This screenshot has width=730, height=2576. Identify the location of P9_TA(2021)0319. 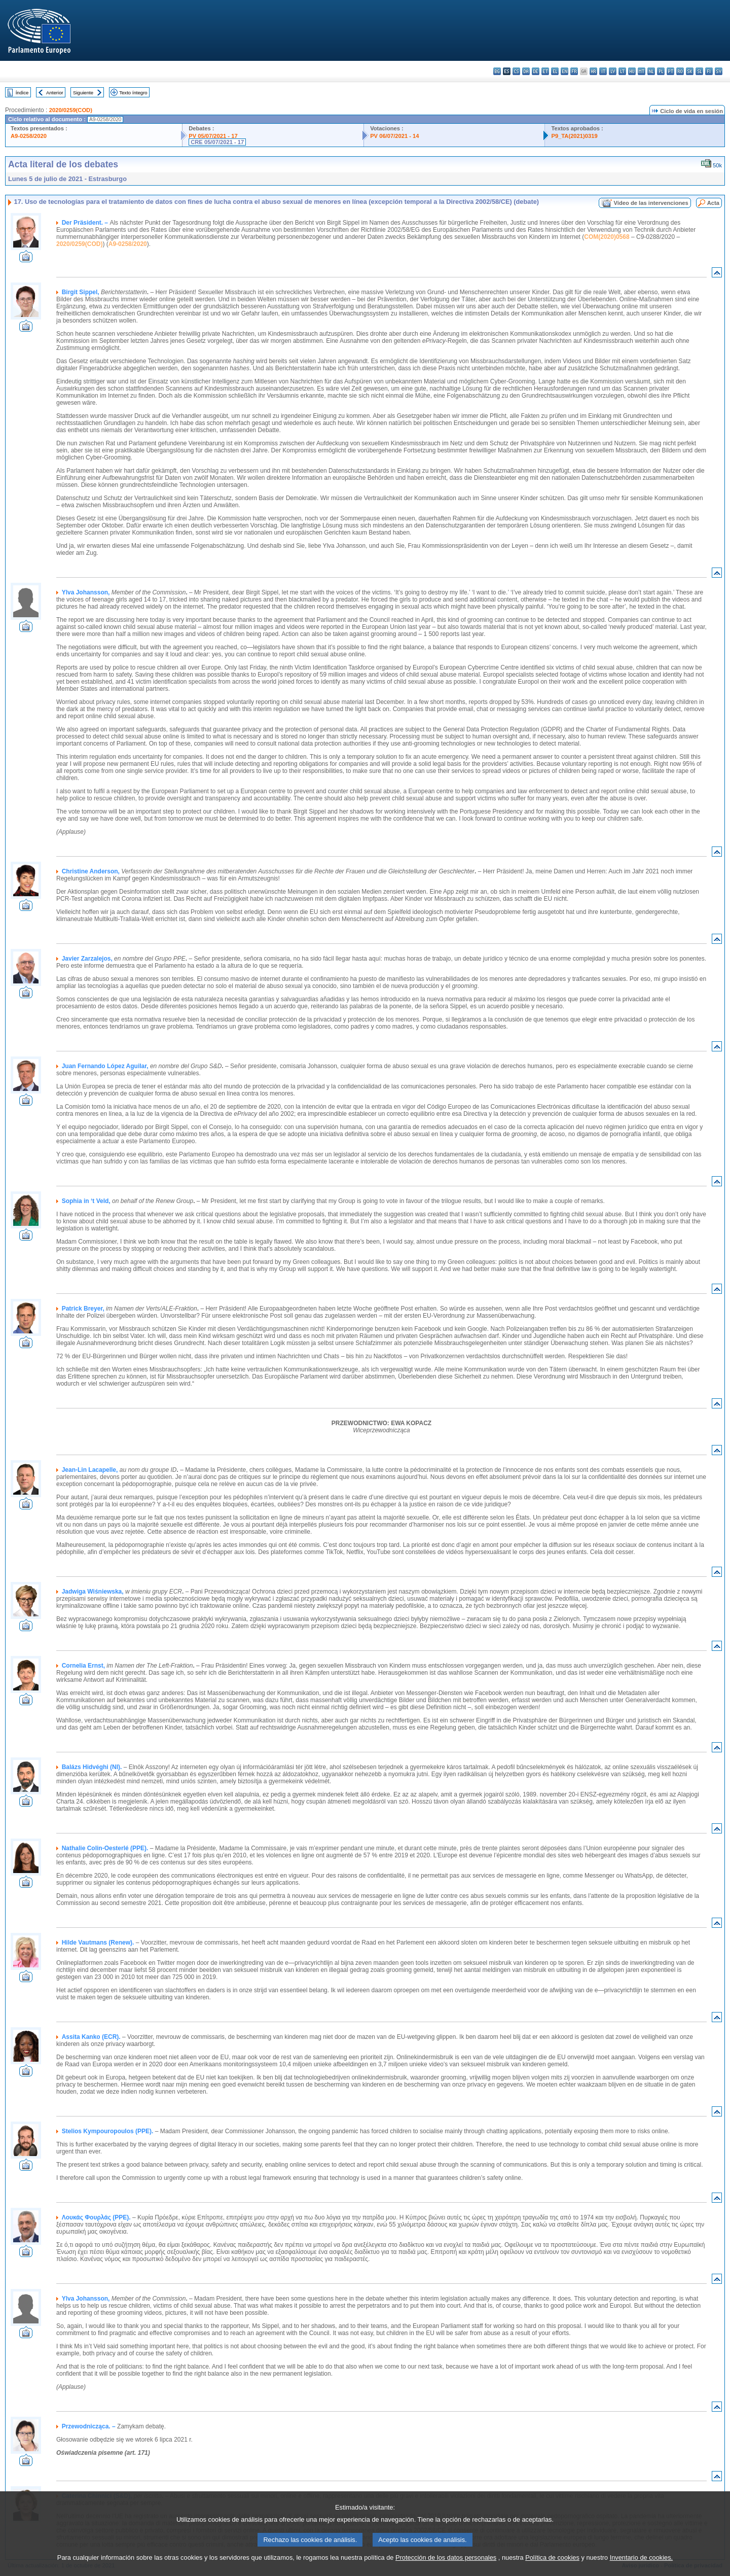
(574, 136).